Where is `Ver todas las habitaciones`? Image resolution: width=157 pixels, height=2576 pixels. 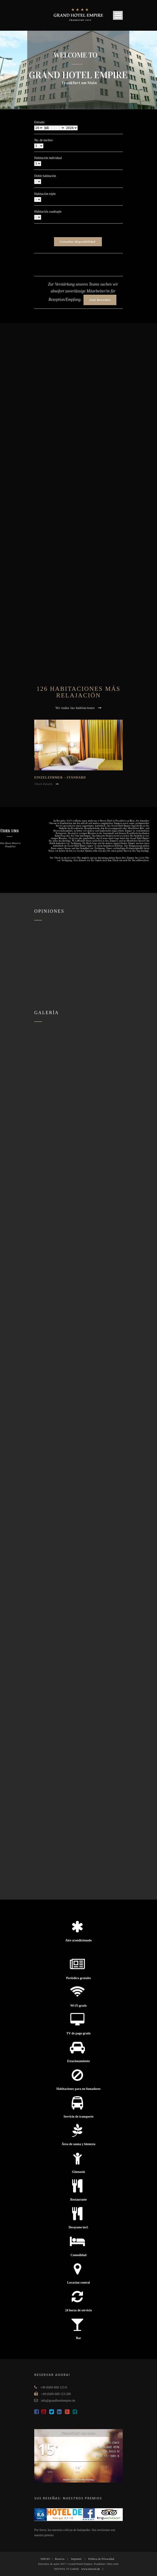
Ver todas las habitaciones is located at coordinates (78, 708).